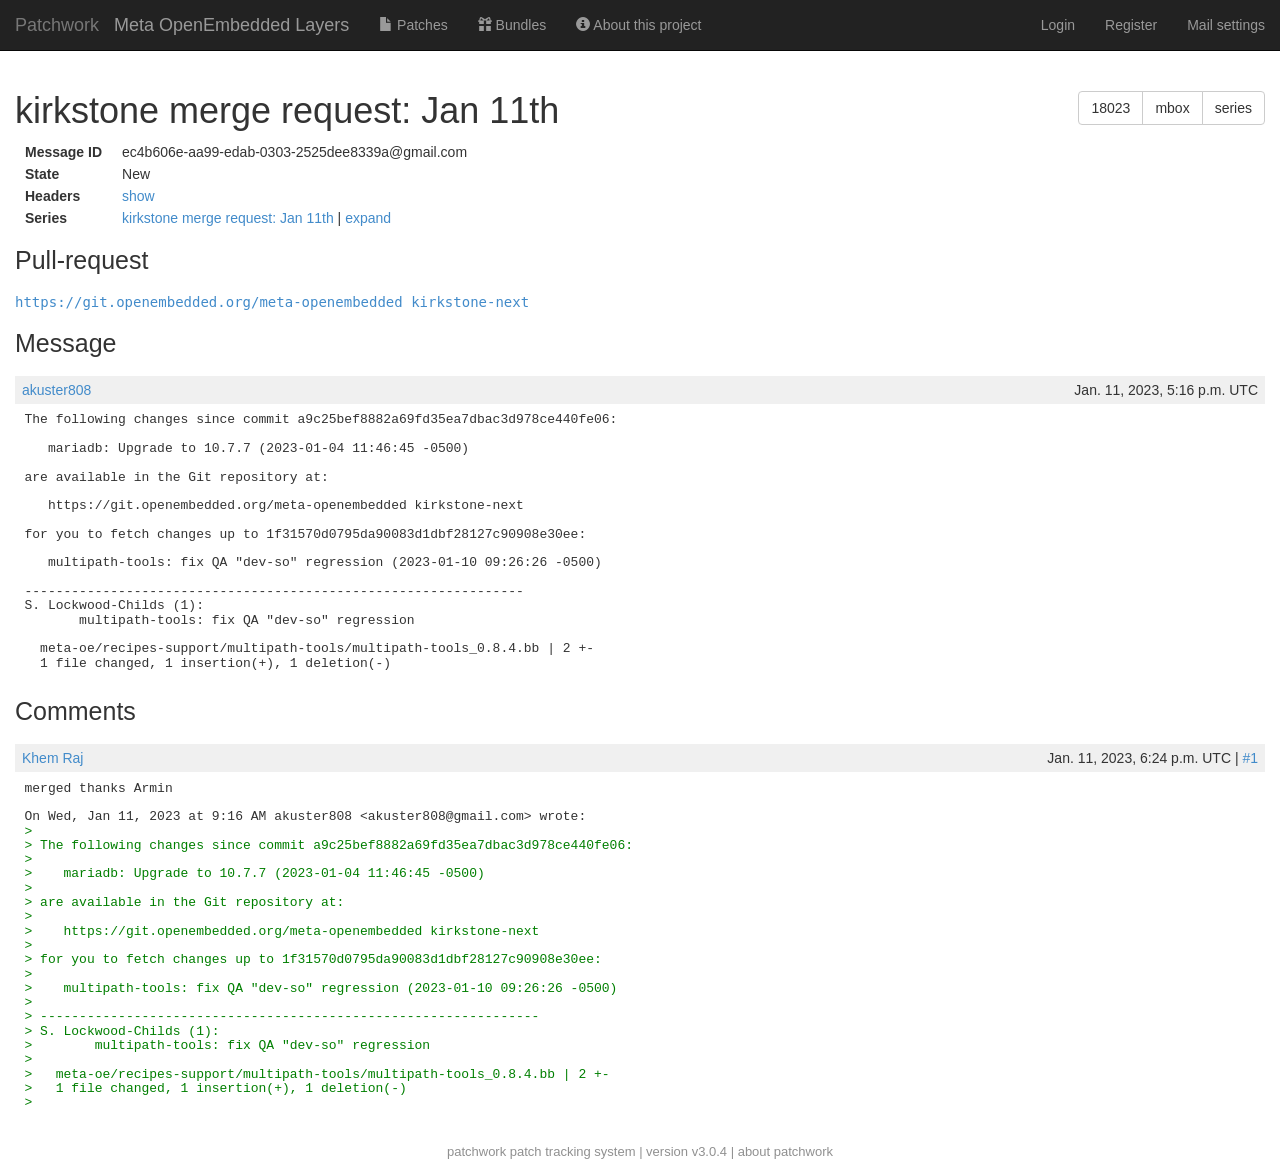  What do you see at coordinates (413, 25) in the screenshot?
I see `Patches` at bounding box center [413, 25].